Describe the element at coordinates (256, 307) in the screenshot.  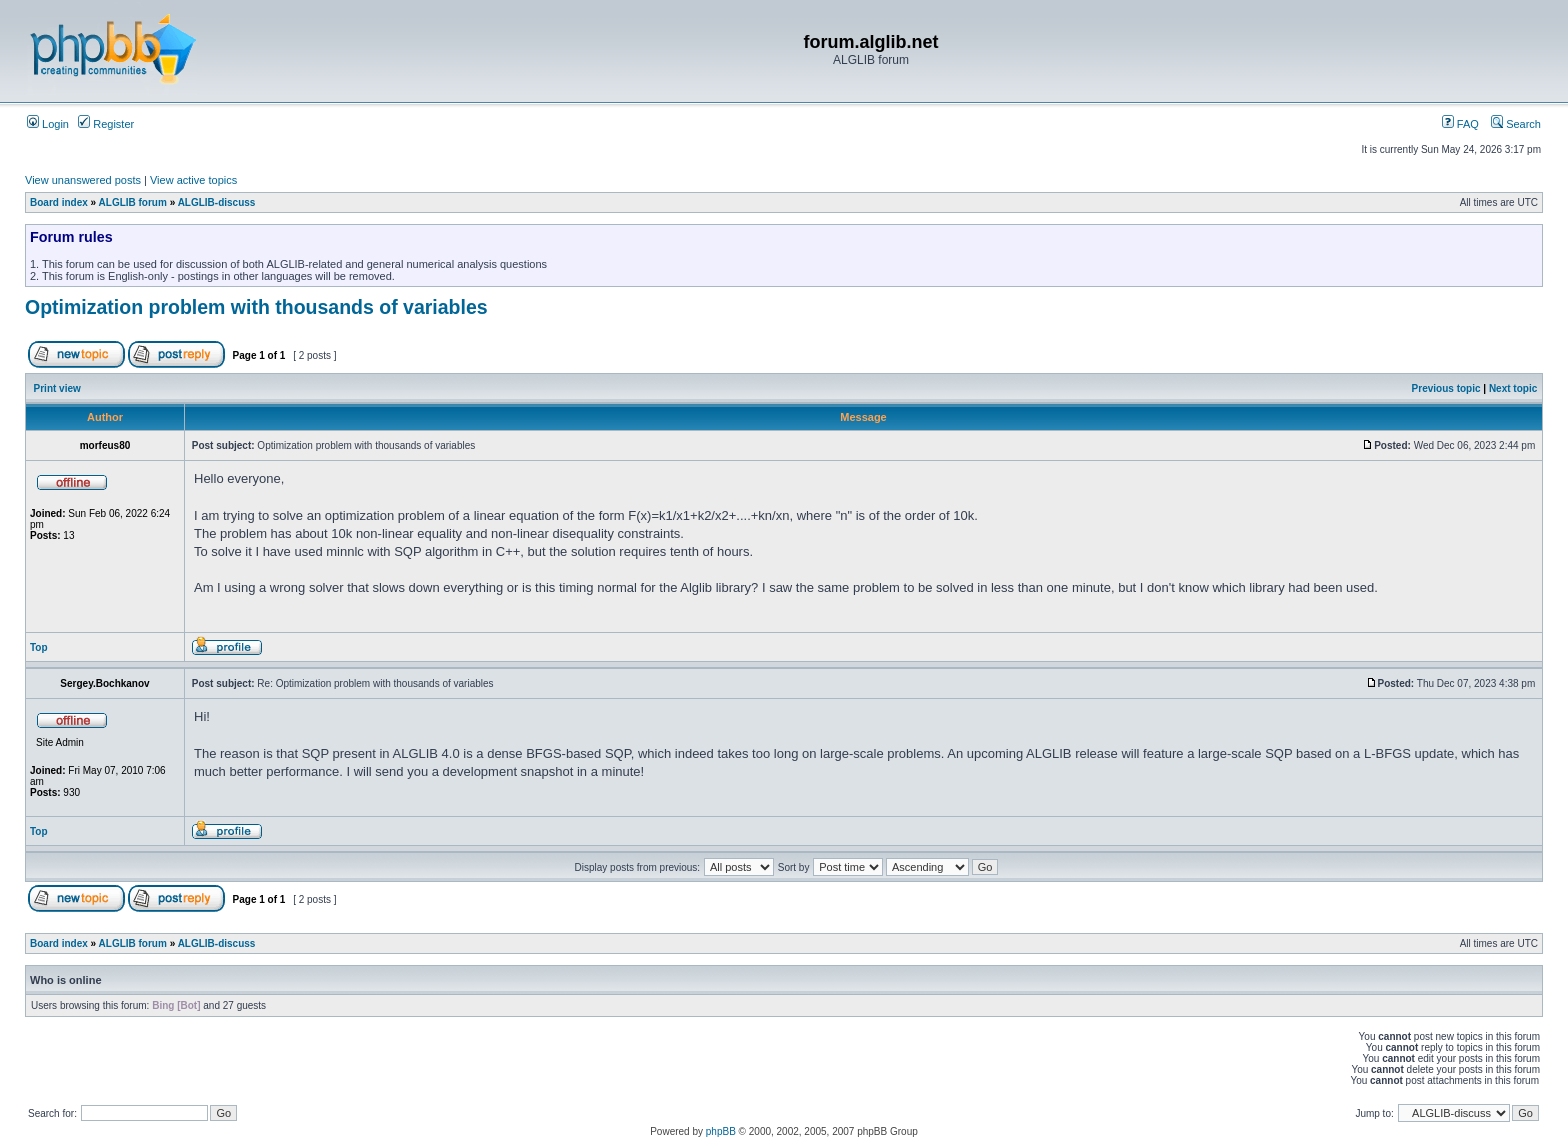
I see `Optimization problem with thousands of variables` at that location.